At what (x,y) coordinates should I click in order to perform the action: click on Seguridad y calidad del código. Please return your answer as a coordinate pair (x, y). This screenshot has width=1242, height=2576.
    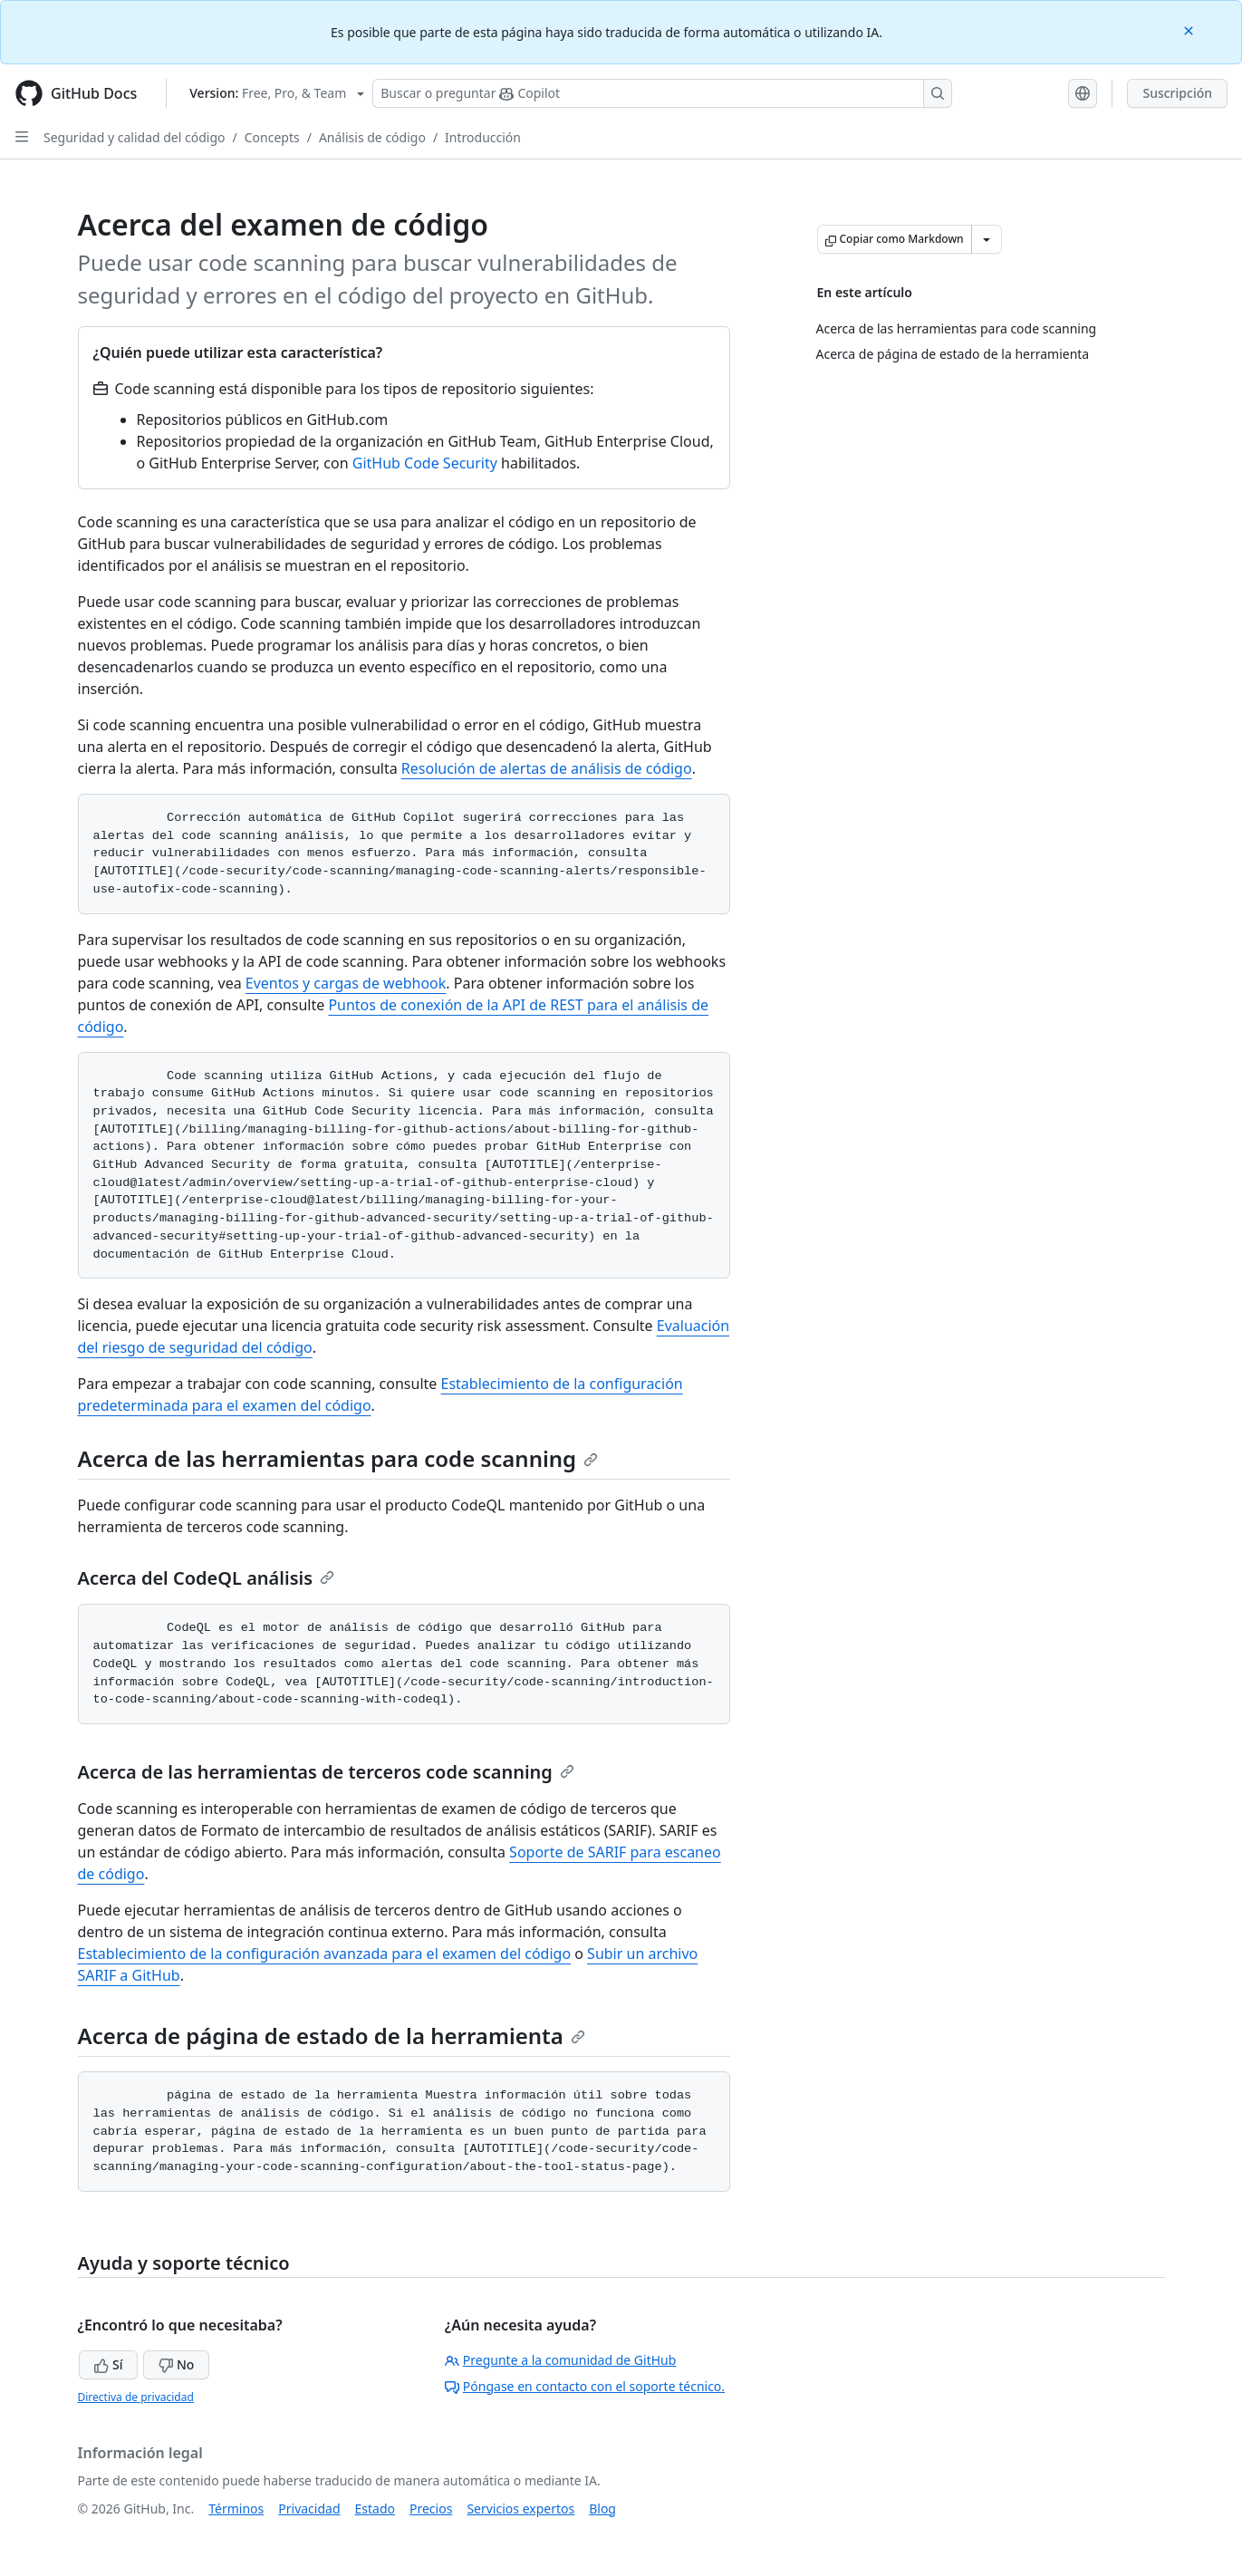
    Looking at the image, I should click on (134, 137).